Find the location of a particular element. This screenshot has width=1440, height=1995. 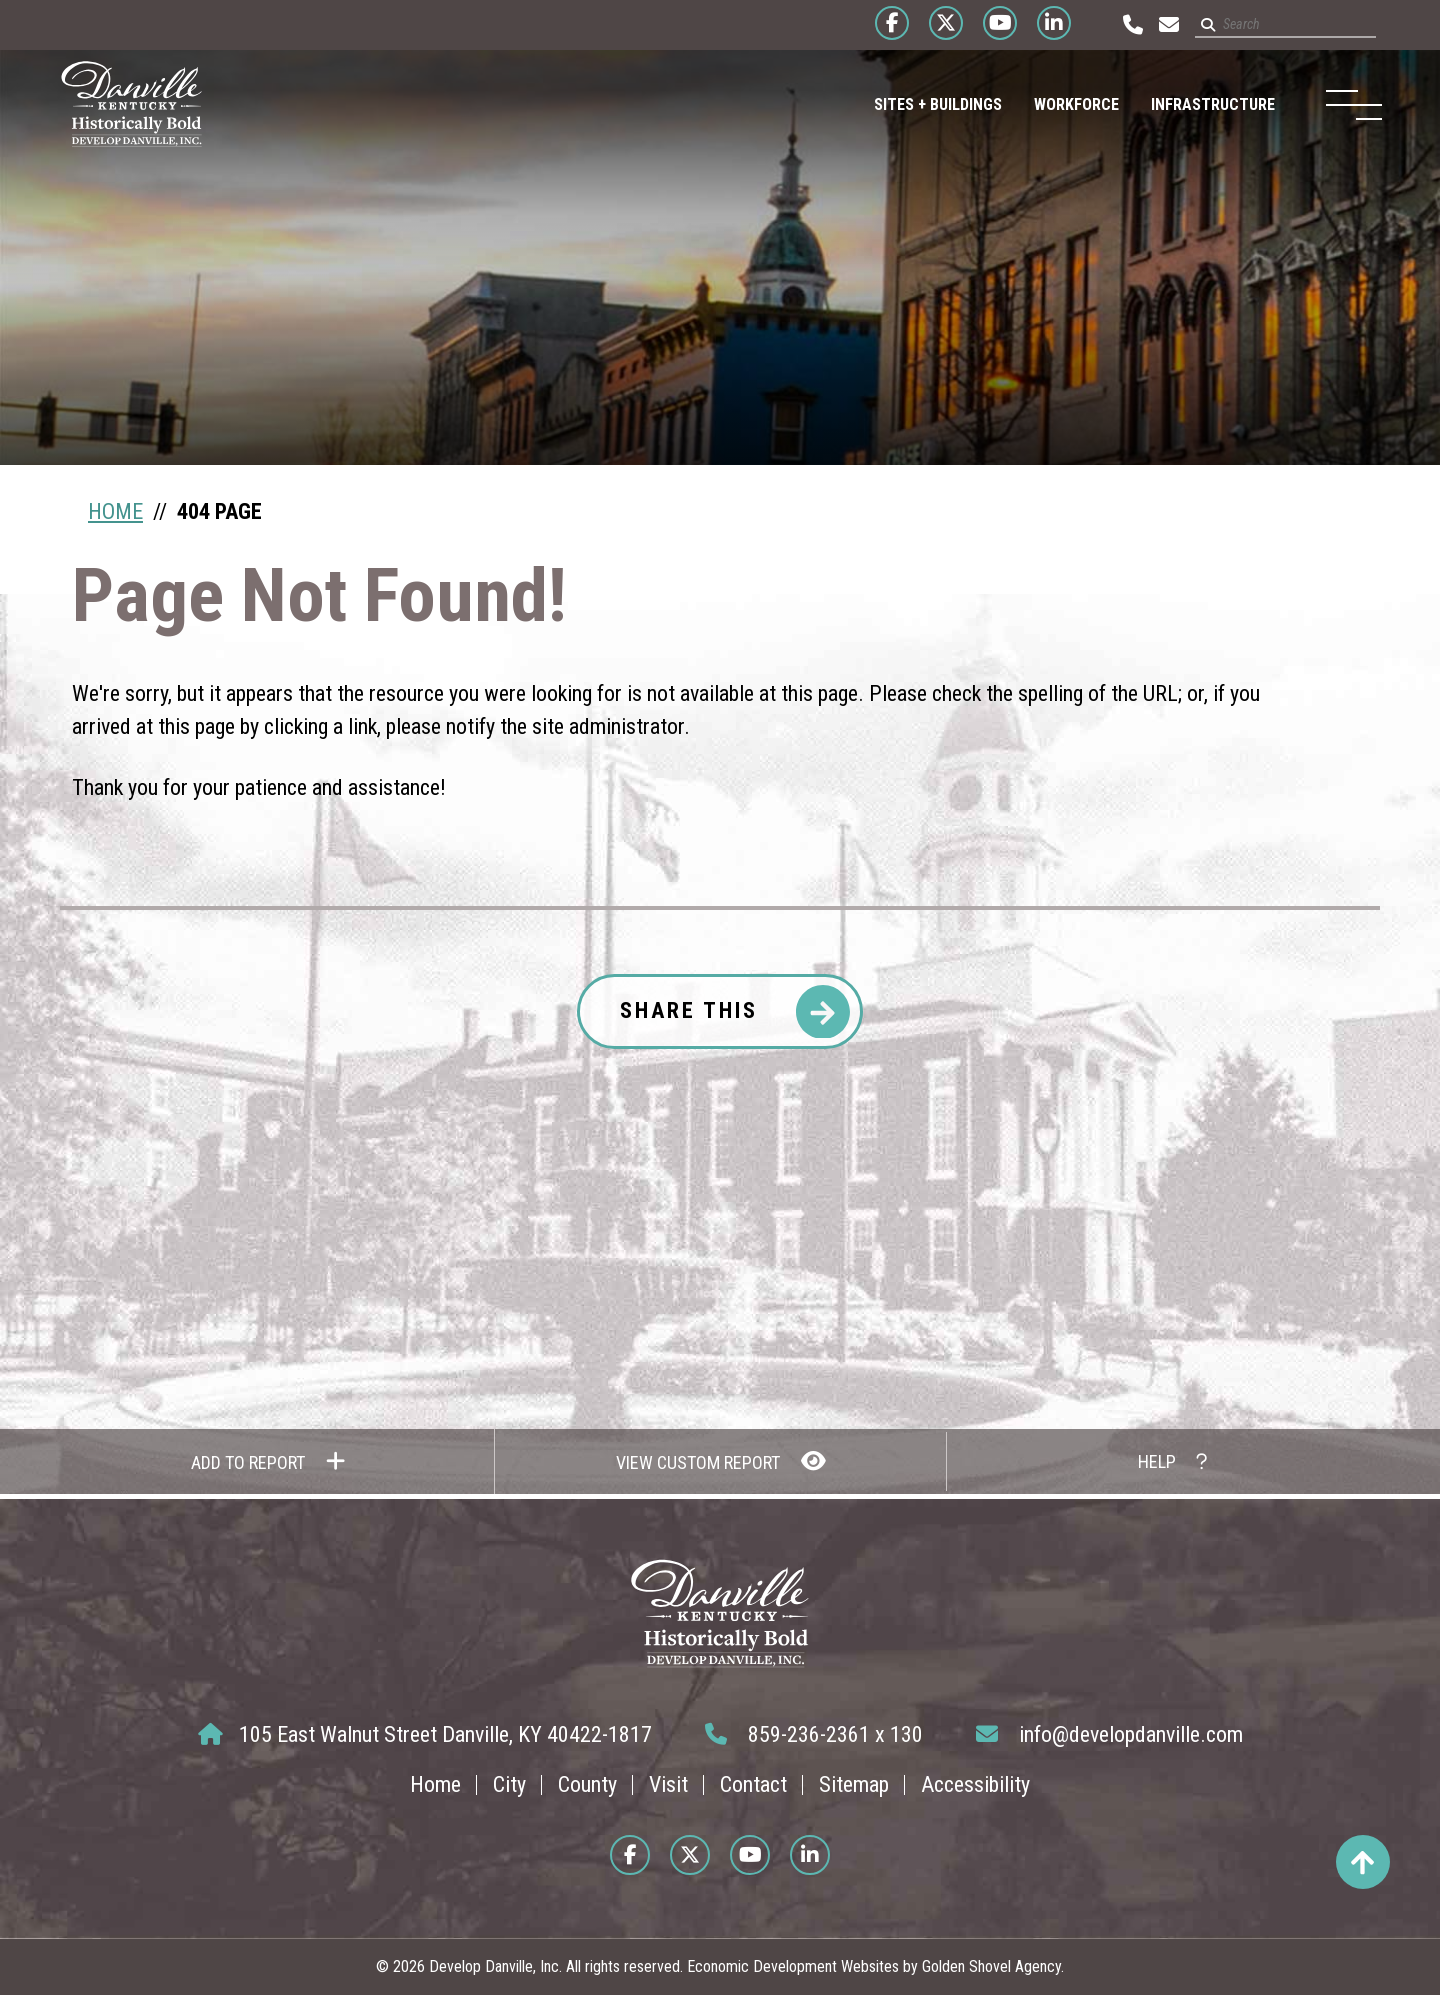

[View Report] is located at coordinates (720, 1461).